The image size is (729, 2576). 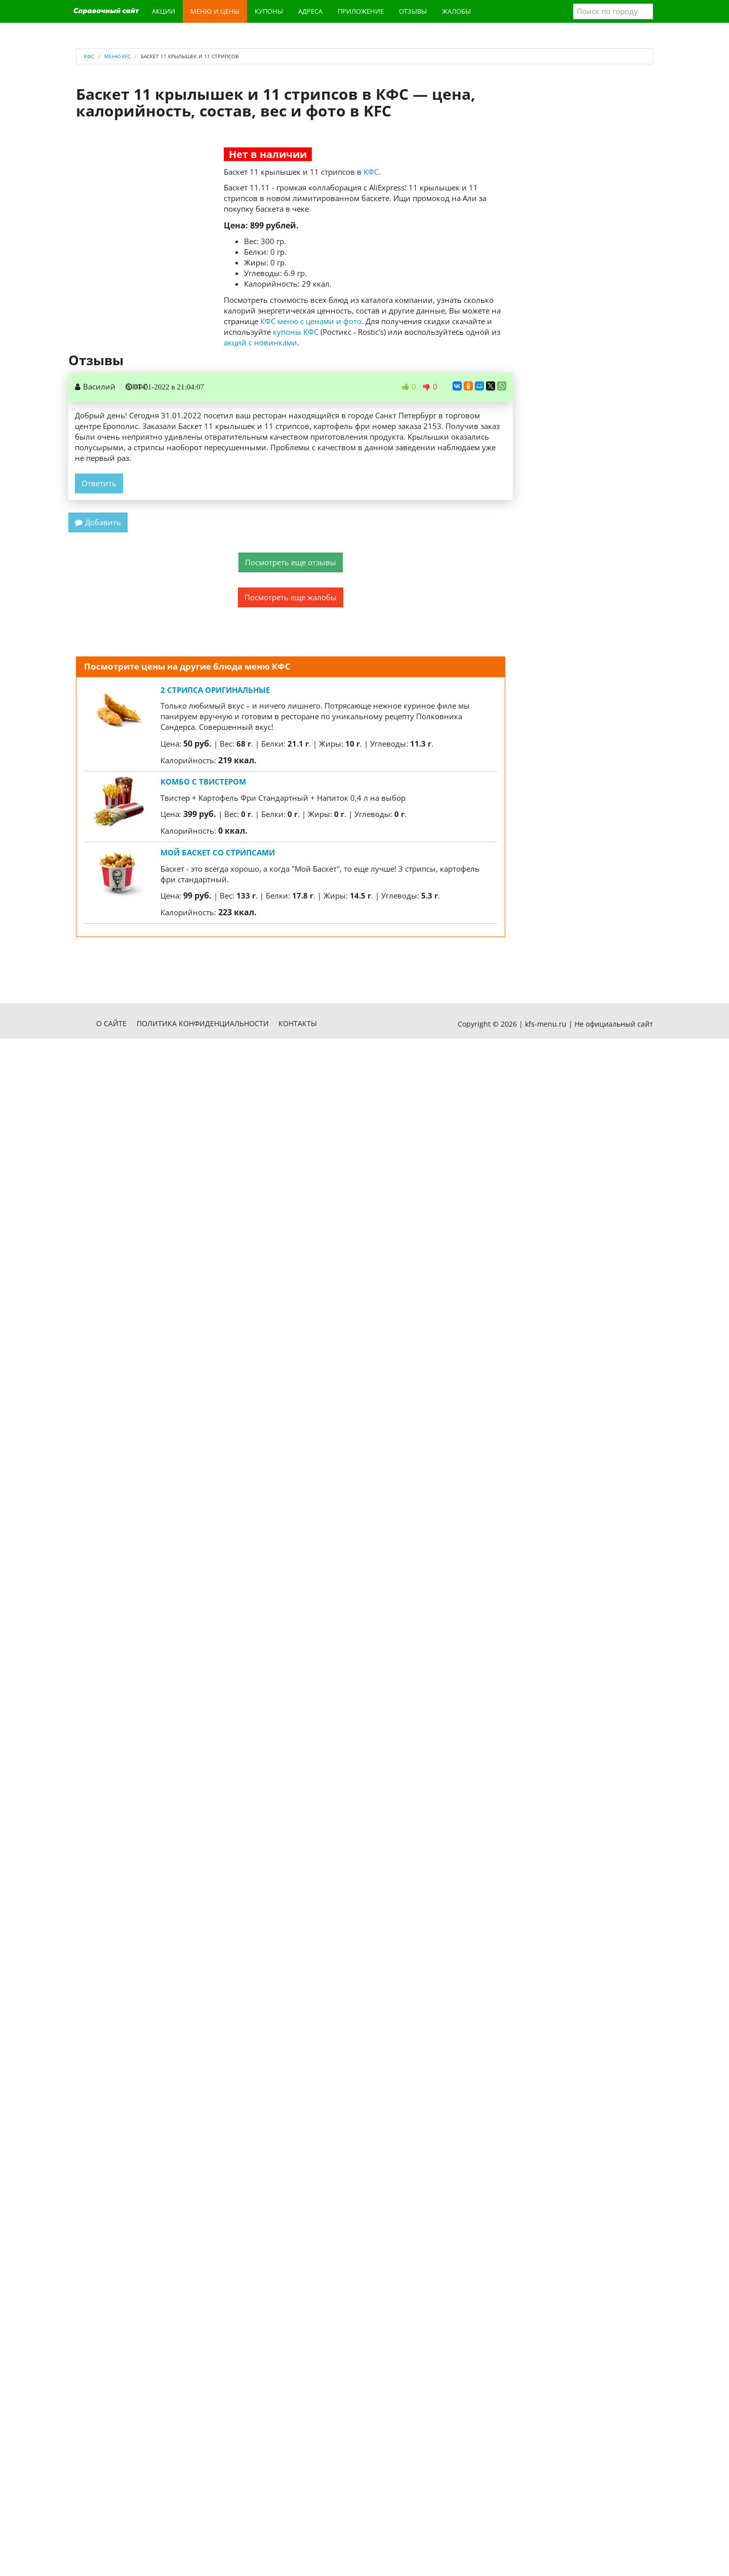 What do you see at coordinates (413, 11) in the screenshot?
I see `Отзывы` at bounding box center [413, 11].